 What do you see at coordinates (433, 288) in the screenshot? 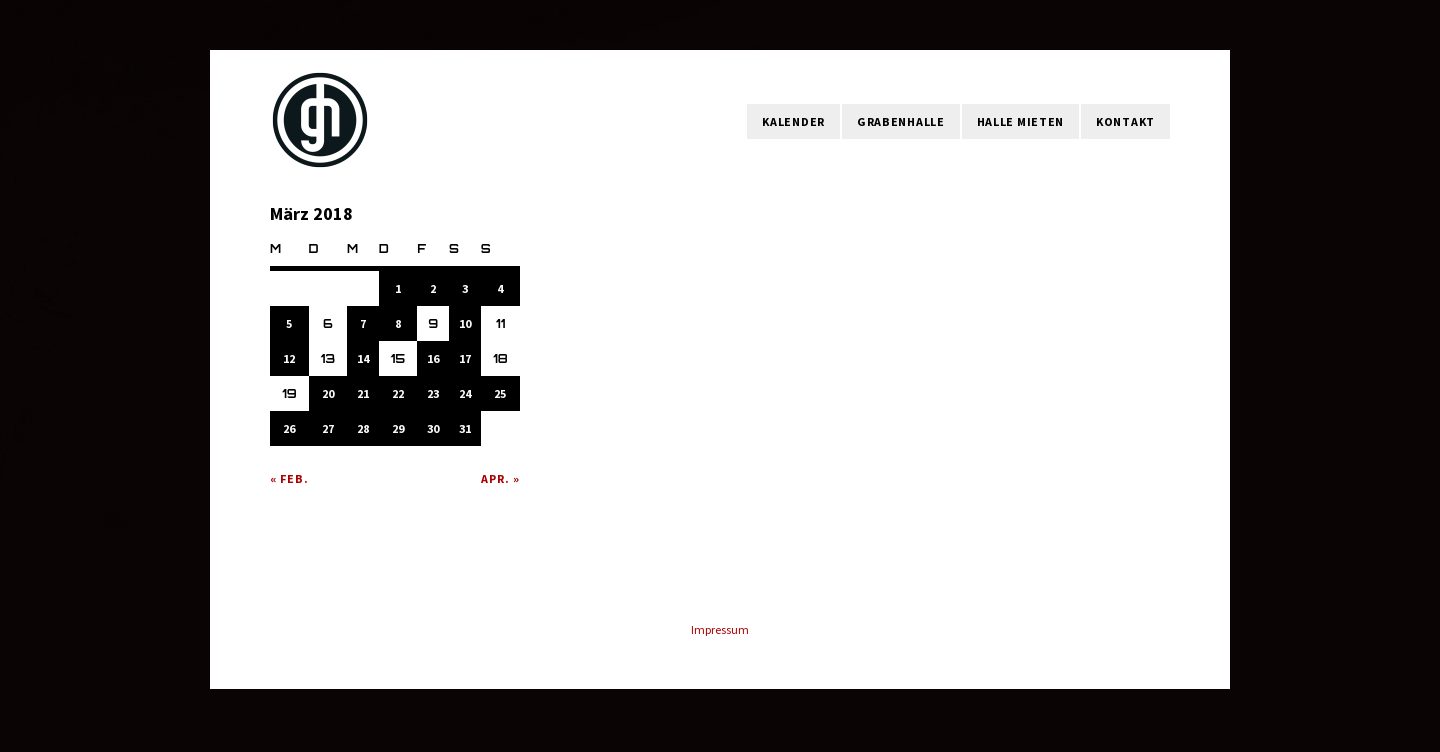
I see `2 [Beiträge veröffentlicht am 2. March 2018]` at bounding box center [433, 288].